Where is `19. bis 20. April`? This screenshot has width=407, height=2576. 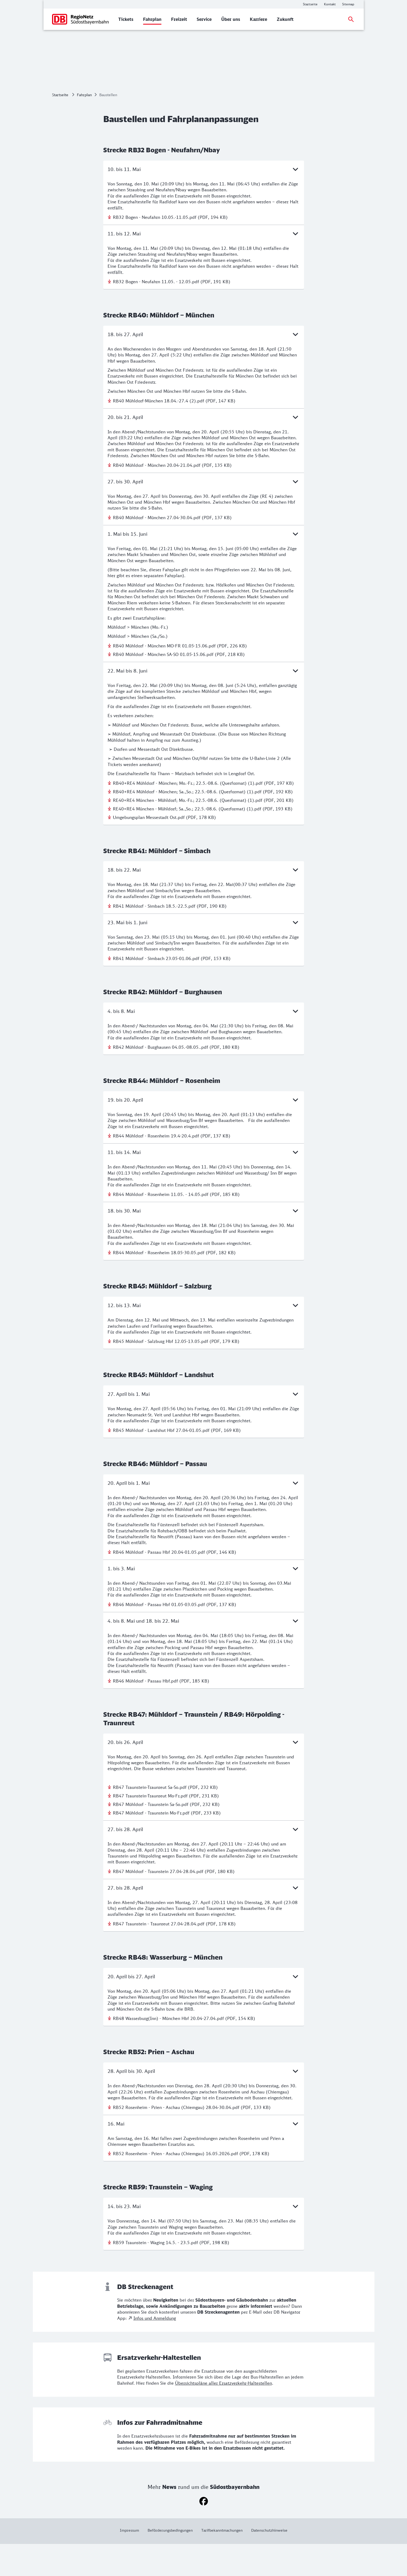
19. bis 20. April is located at coordinates (204, 1132).